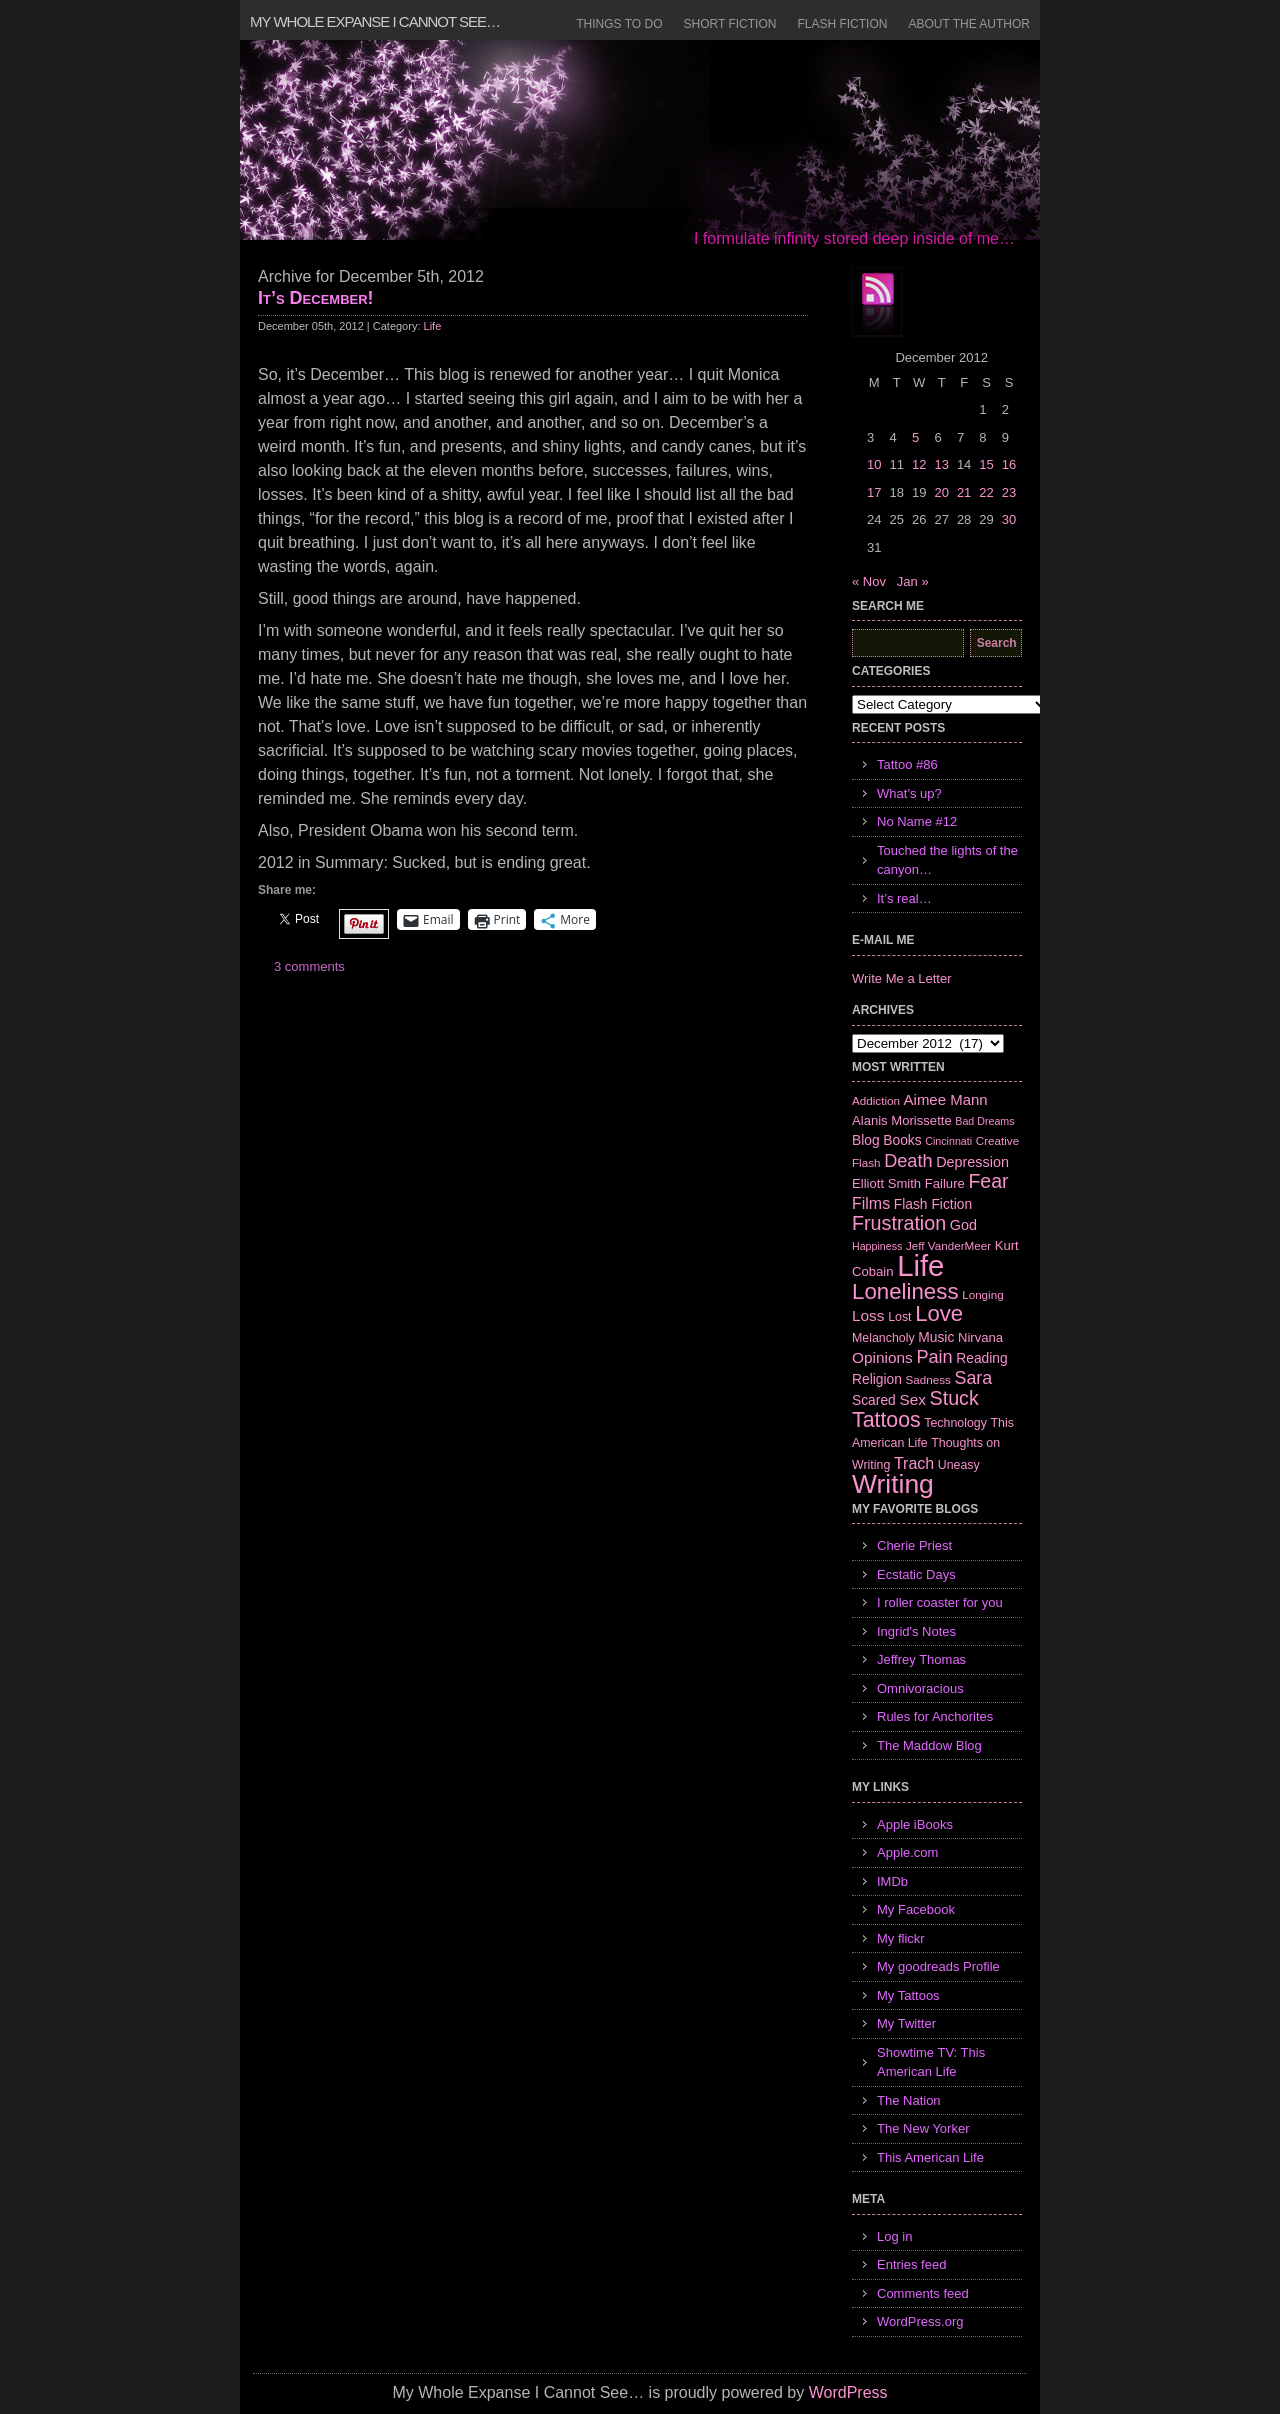  I want to click on 10 [Posts published on December 10, 2012], so click(874, 464).